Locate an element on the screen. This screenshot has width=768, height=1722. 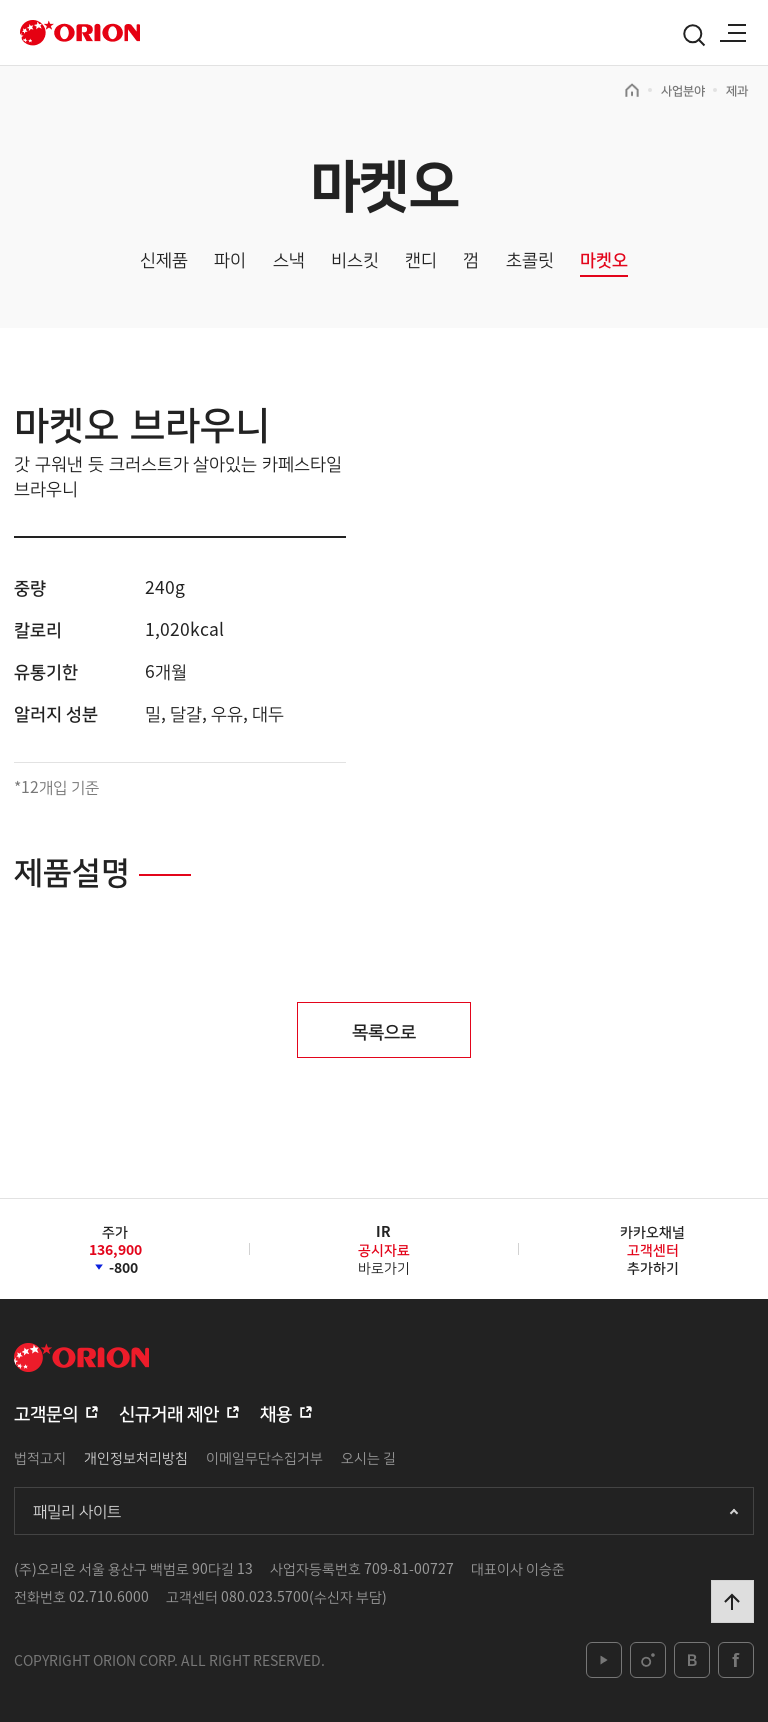
채용 is located at coordinates (276, 1412).